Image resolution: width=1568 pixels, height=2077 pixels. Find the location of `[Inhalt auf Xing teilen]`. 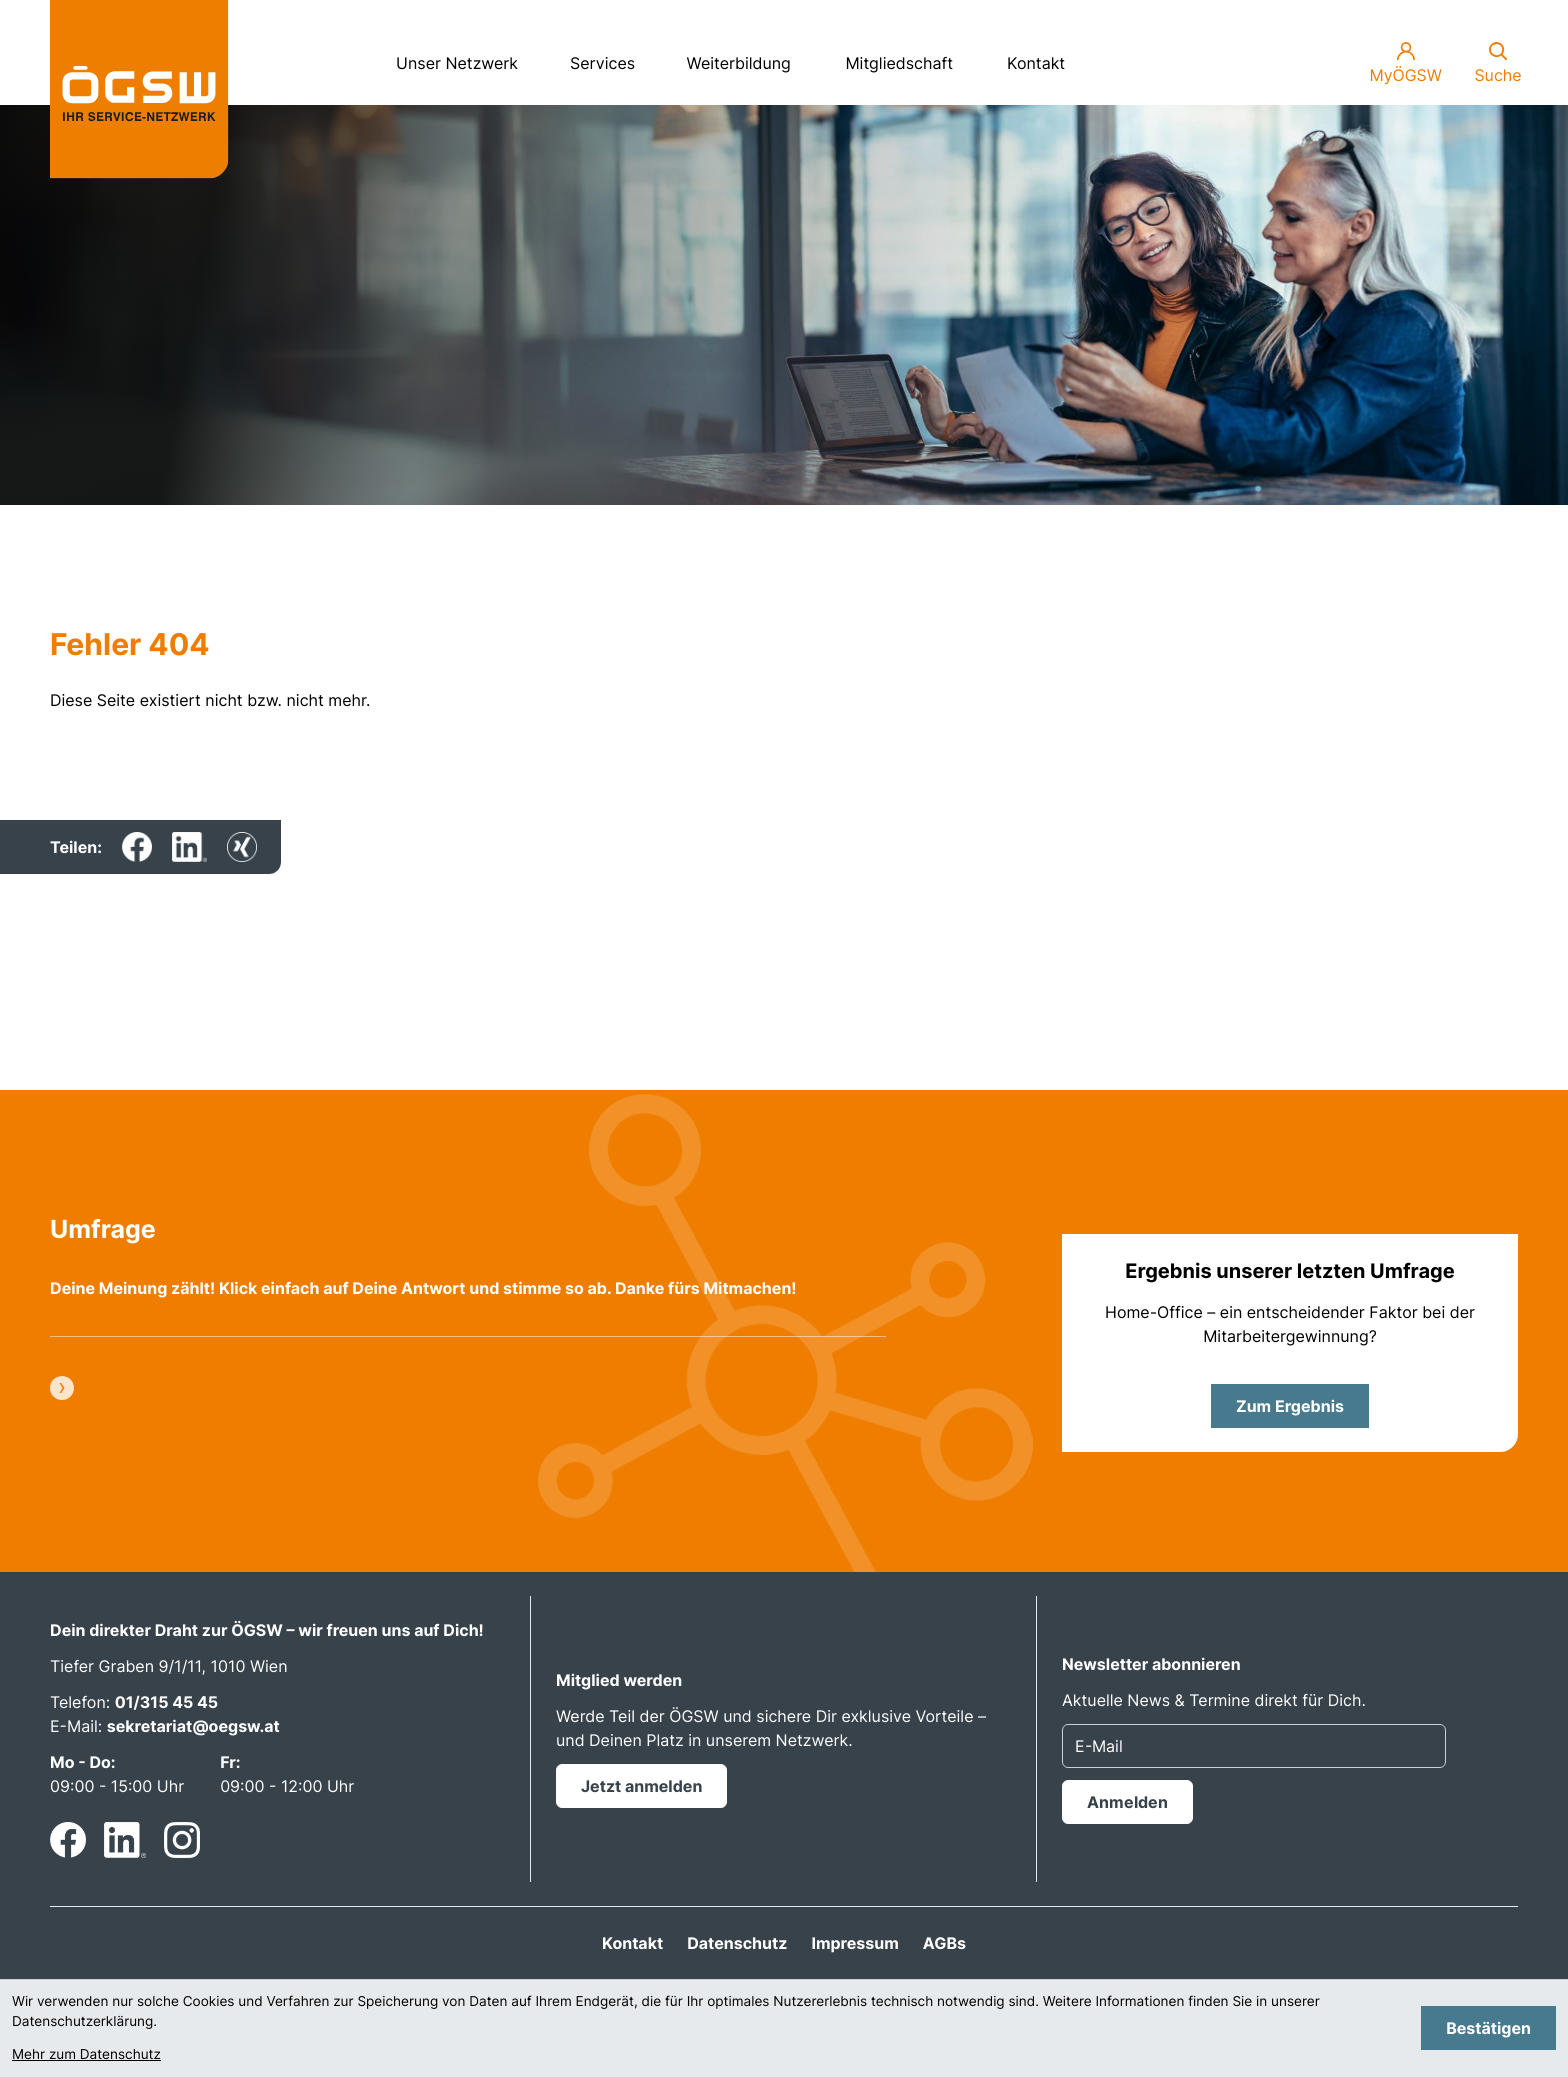

[Inhalt auf Xing teilen] is located at coordinates (242, 847).